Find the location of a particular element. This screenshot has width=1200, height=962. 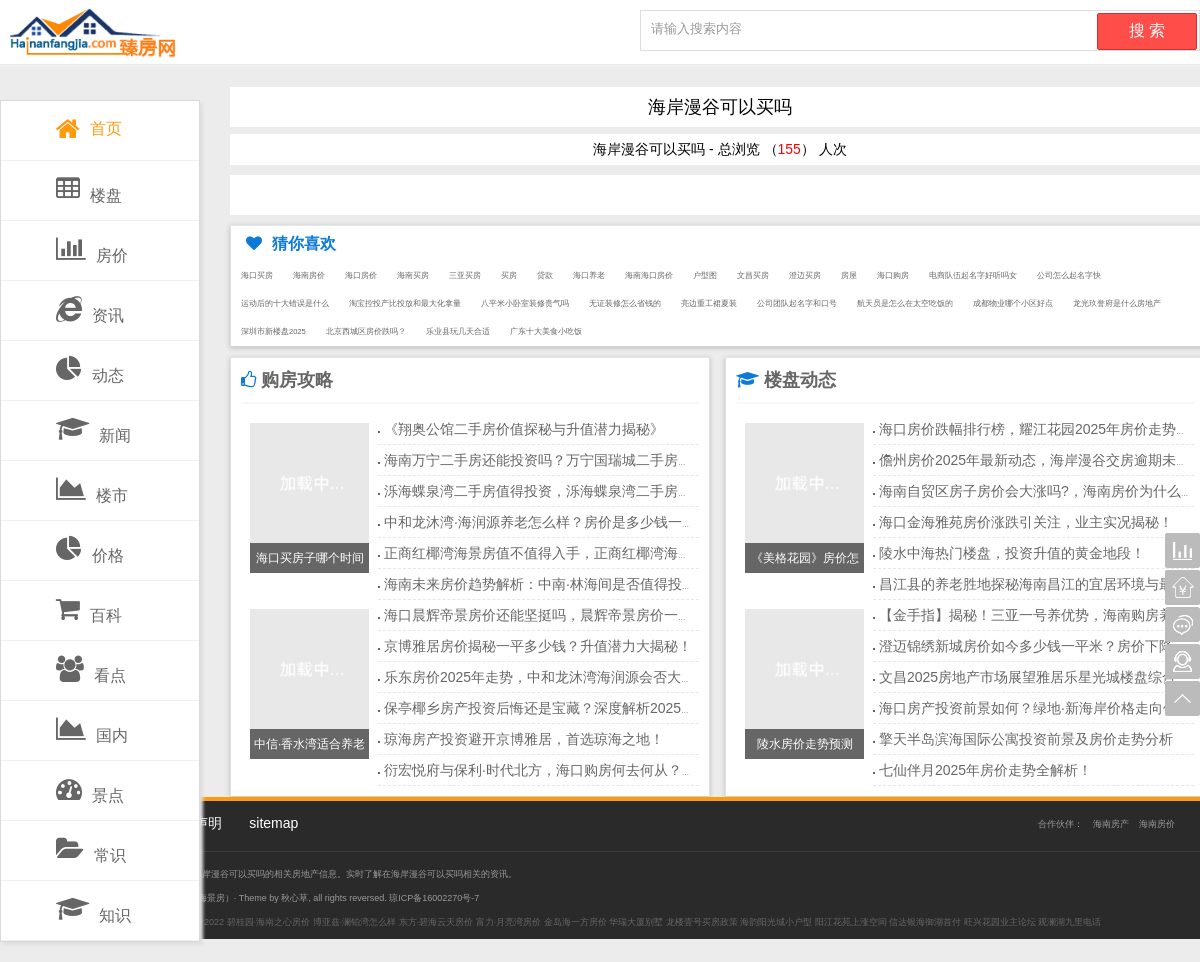

三亚海景房 is located at coordinates (202, 898).